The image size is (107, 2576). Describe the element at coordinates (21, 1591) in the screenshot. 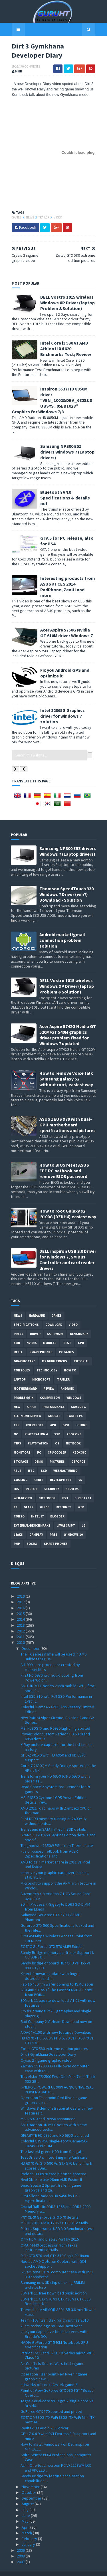

I see `2017` at that location.